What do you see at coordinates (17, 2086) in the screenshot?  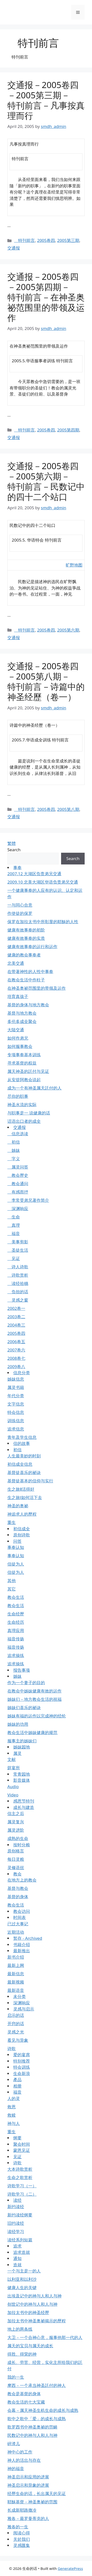 I see `相册` at bounding box center [17, 2086].